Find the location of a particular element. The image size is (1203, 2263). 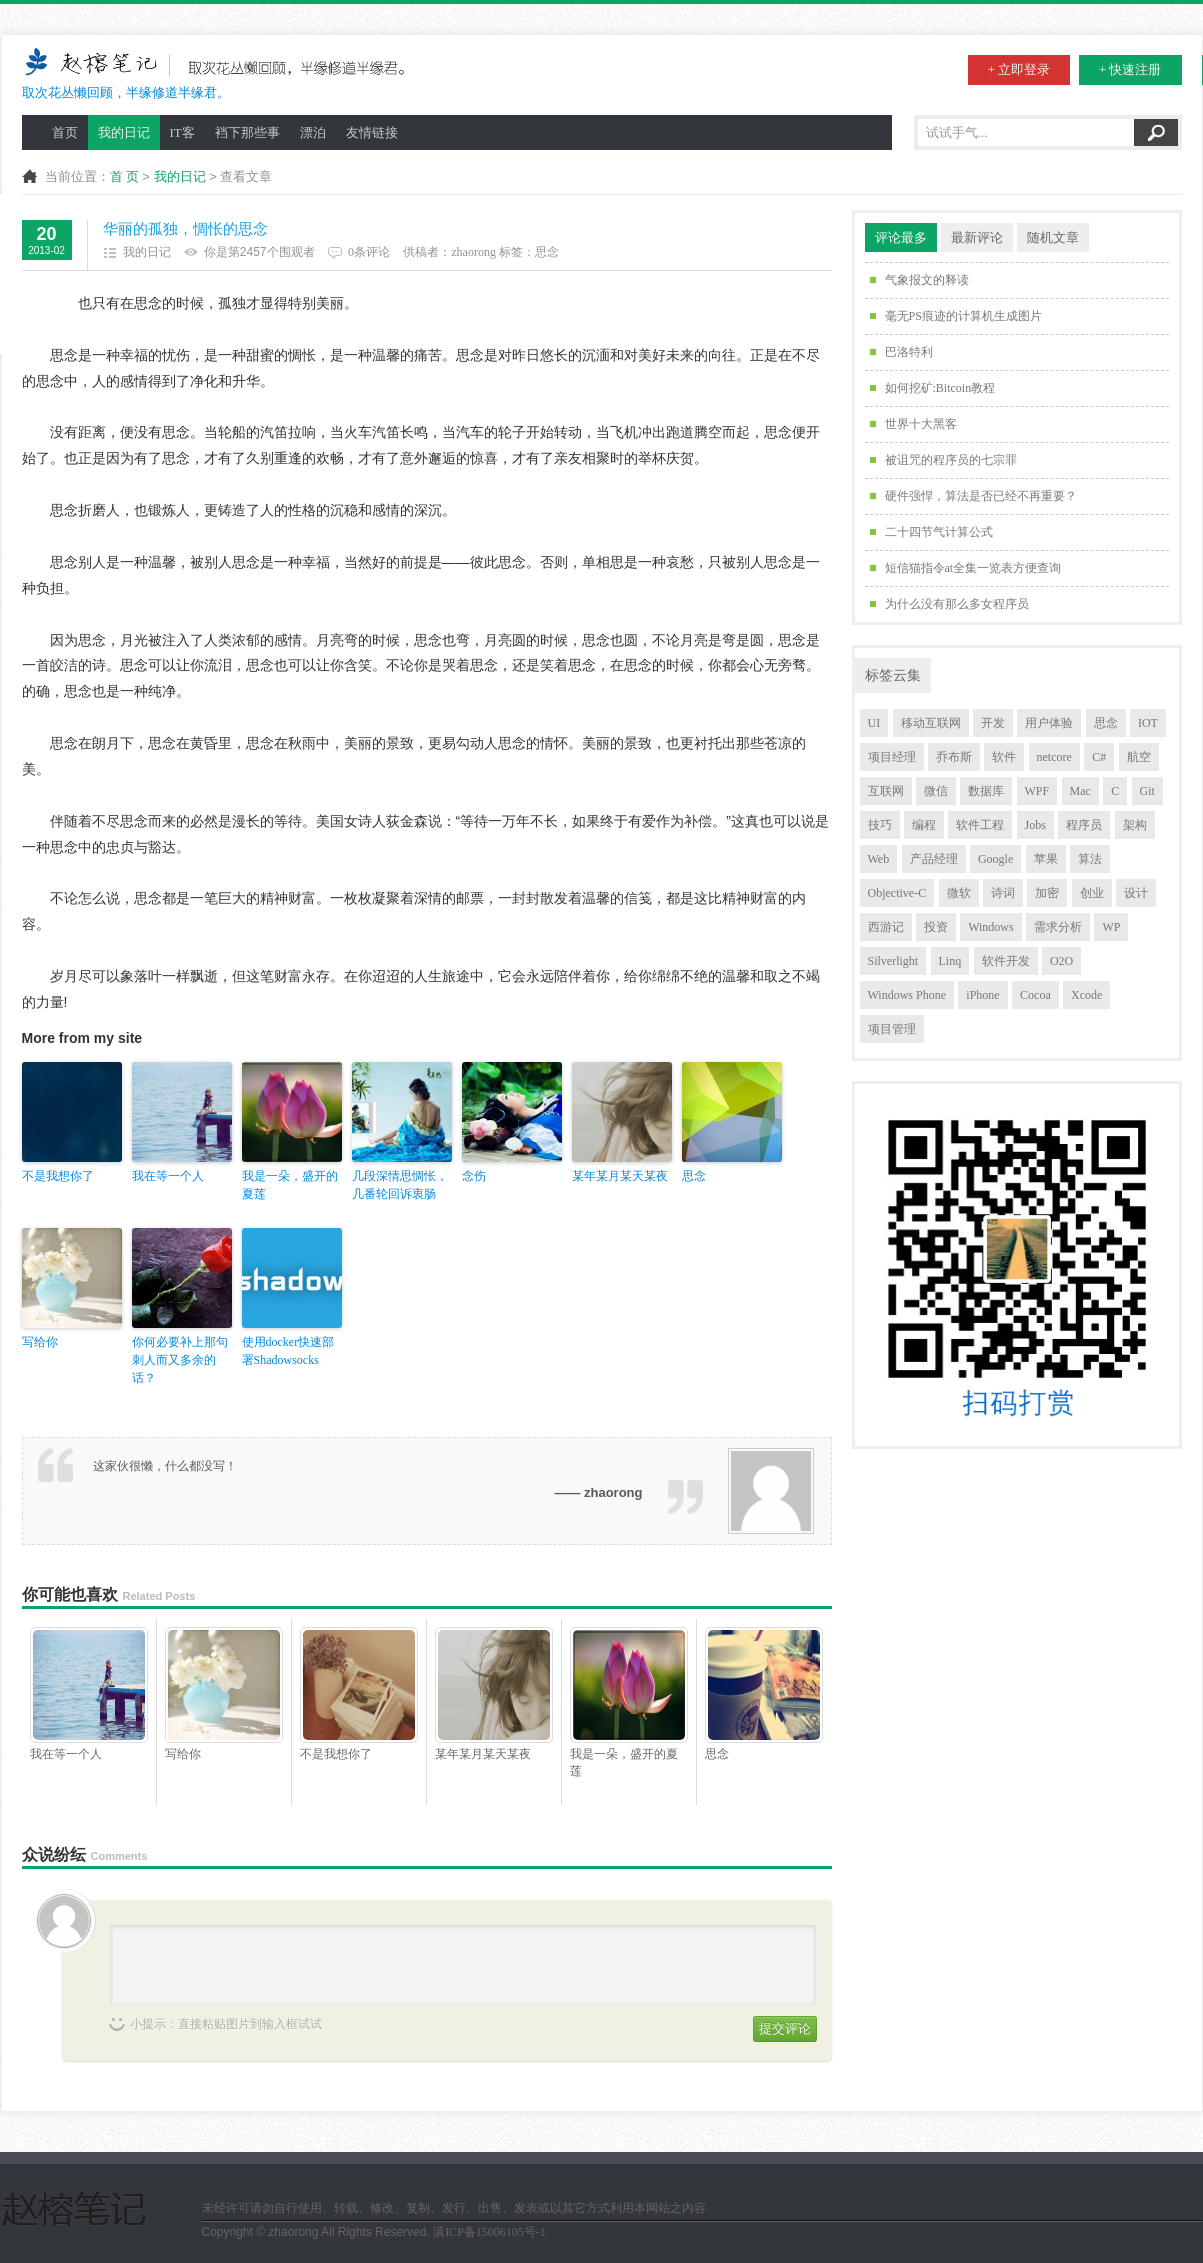

Xcode is located at coordinates (1086, 995).